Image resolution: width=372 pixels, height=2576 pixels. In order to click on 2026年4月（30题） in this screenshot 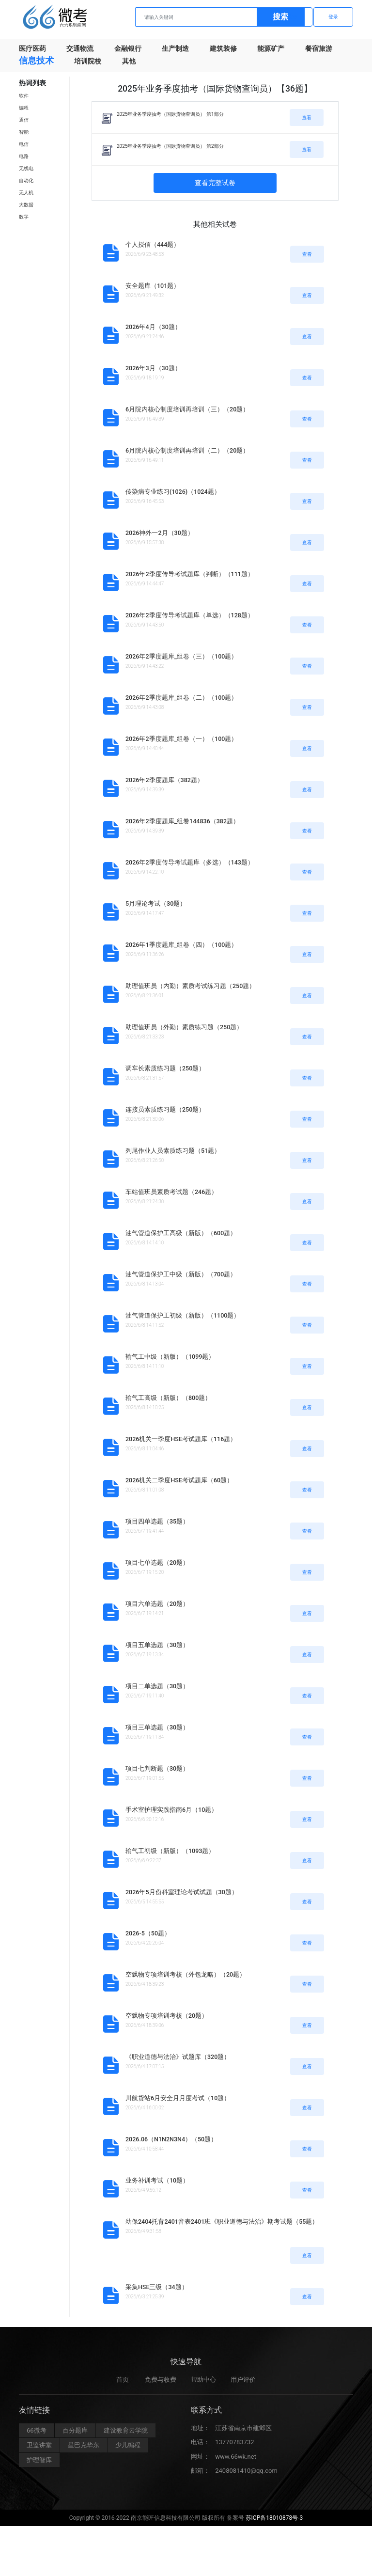, I will do `click(153, 326)`.